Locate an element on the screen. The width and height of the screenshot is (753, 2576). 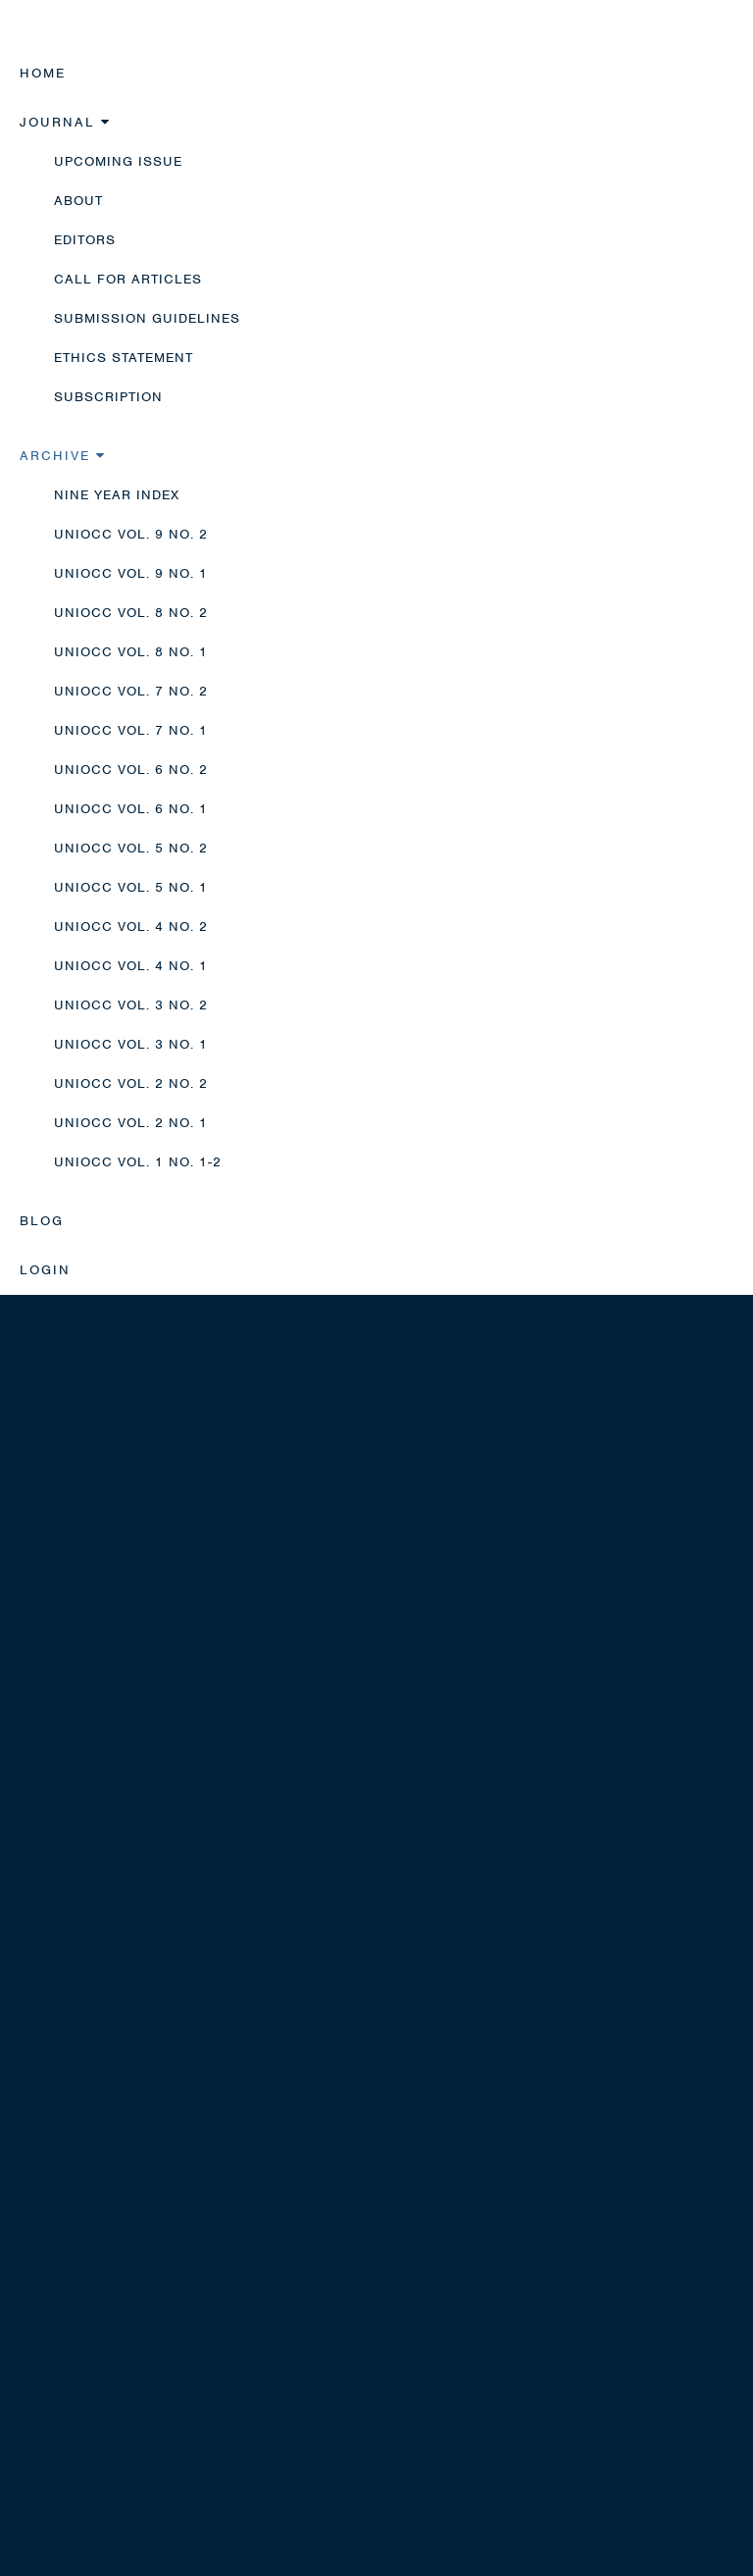
UNIOCC Vol. 8 No. 2 is located at coordinates (131, 612).